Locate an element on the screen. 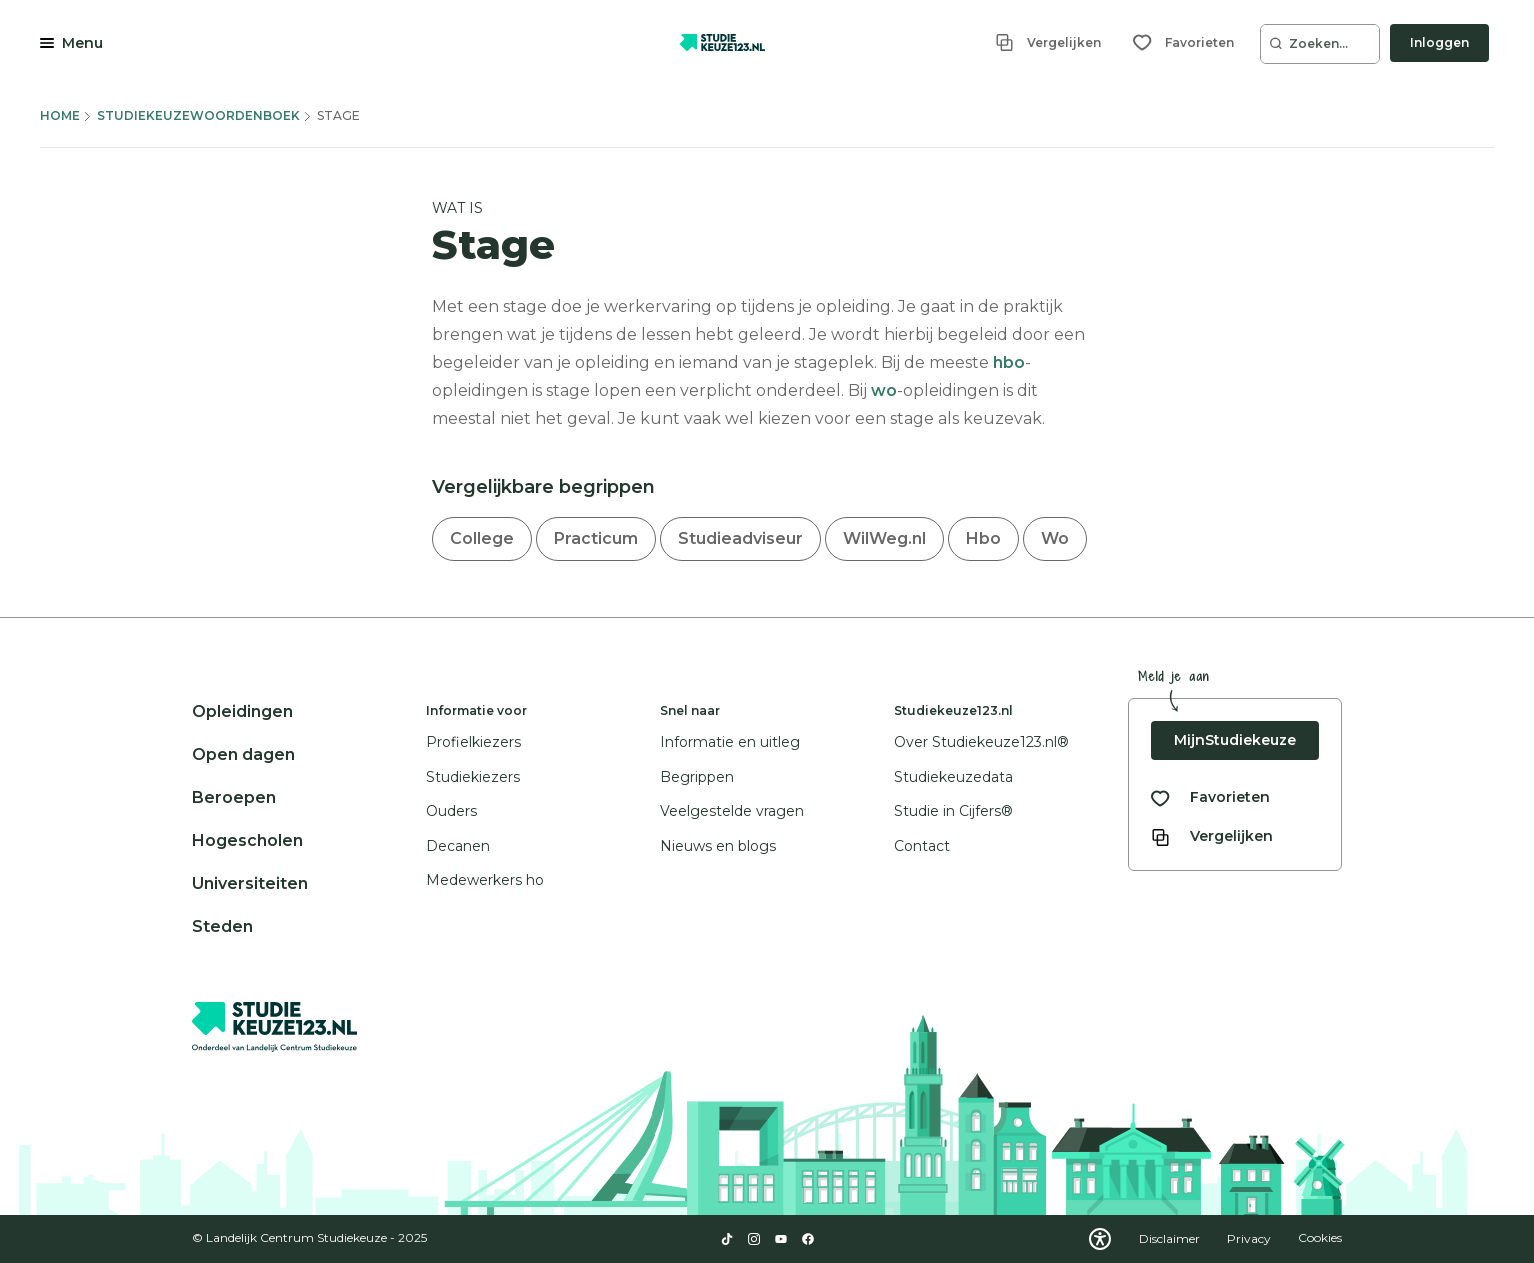  Disclaimer is located at coordinates (1171, 1238).